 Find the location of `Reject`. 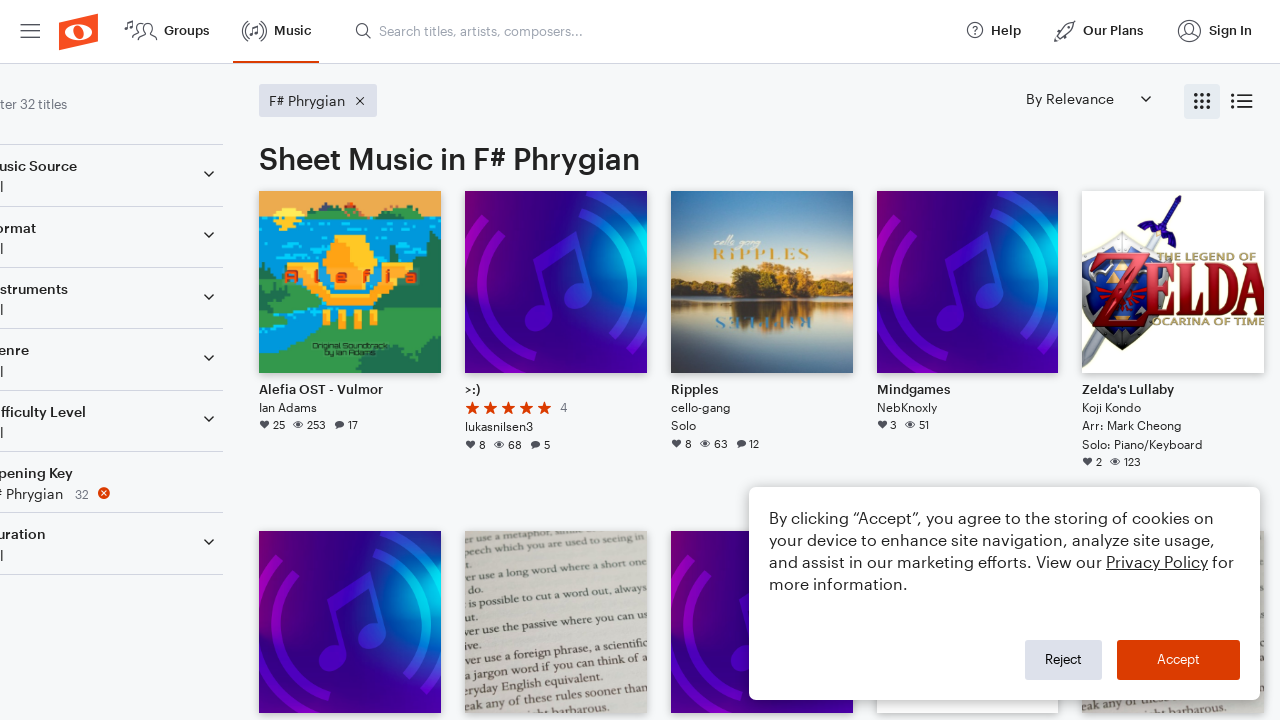

Reject is located at coordinates (1063, 659).